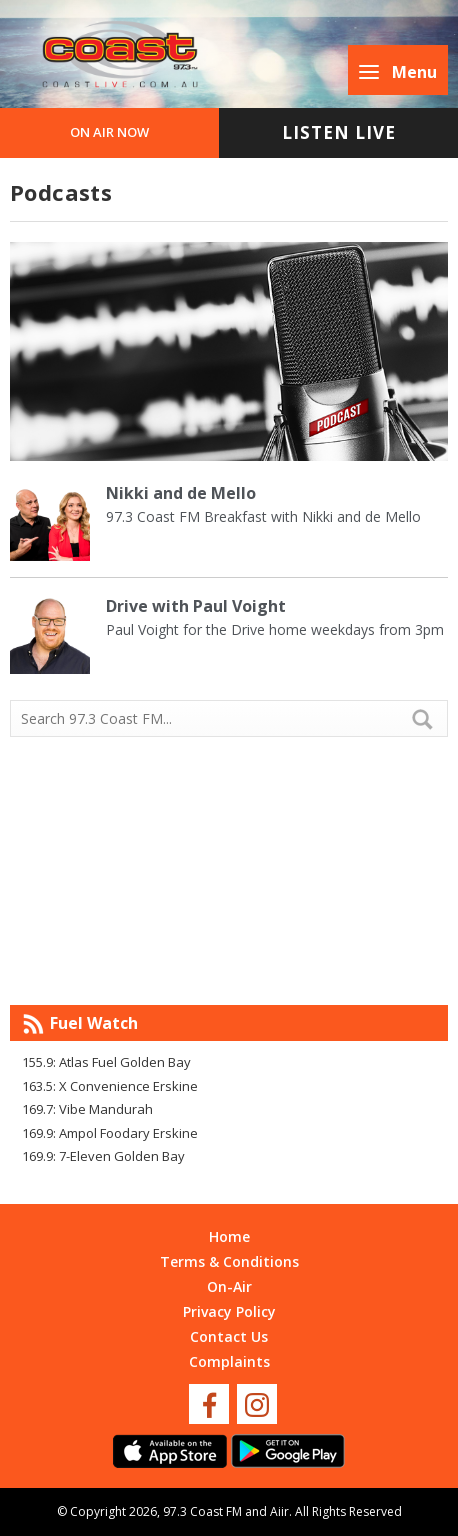 Image resolution: width=458 pixels, height=1536 pixels. Describe the element at coordinates (181, 493) in the screenshot. I see `Nikki and de Mello` at that location.